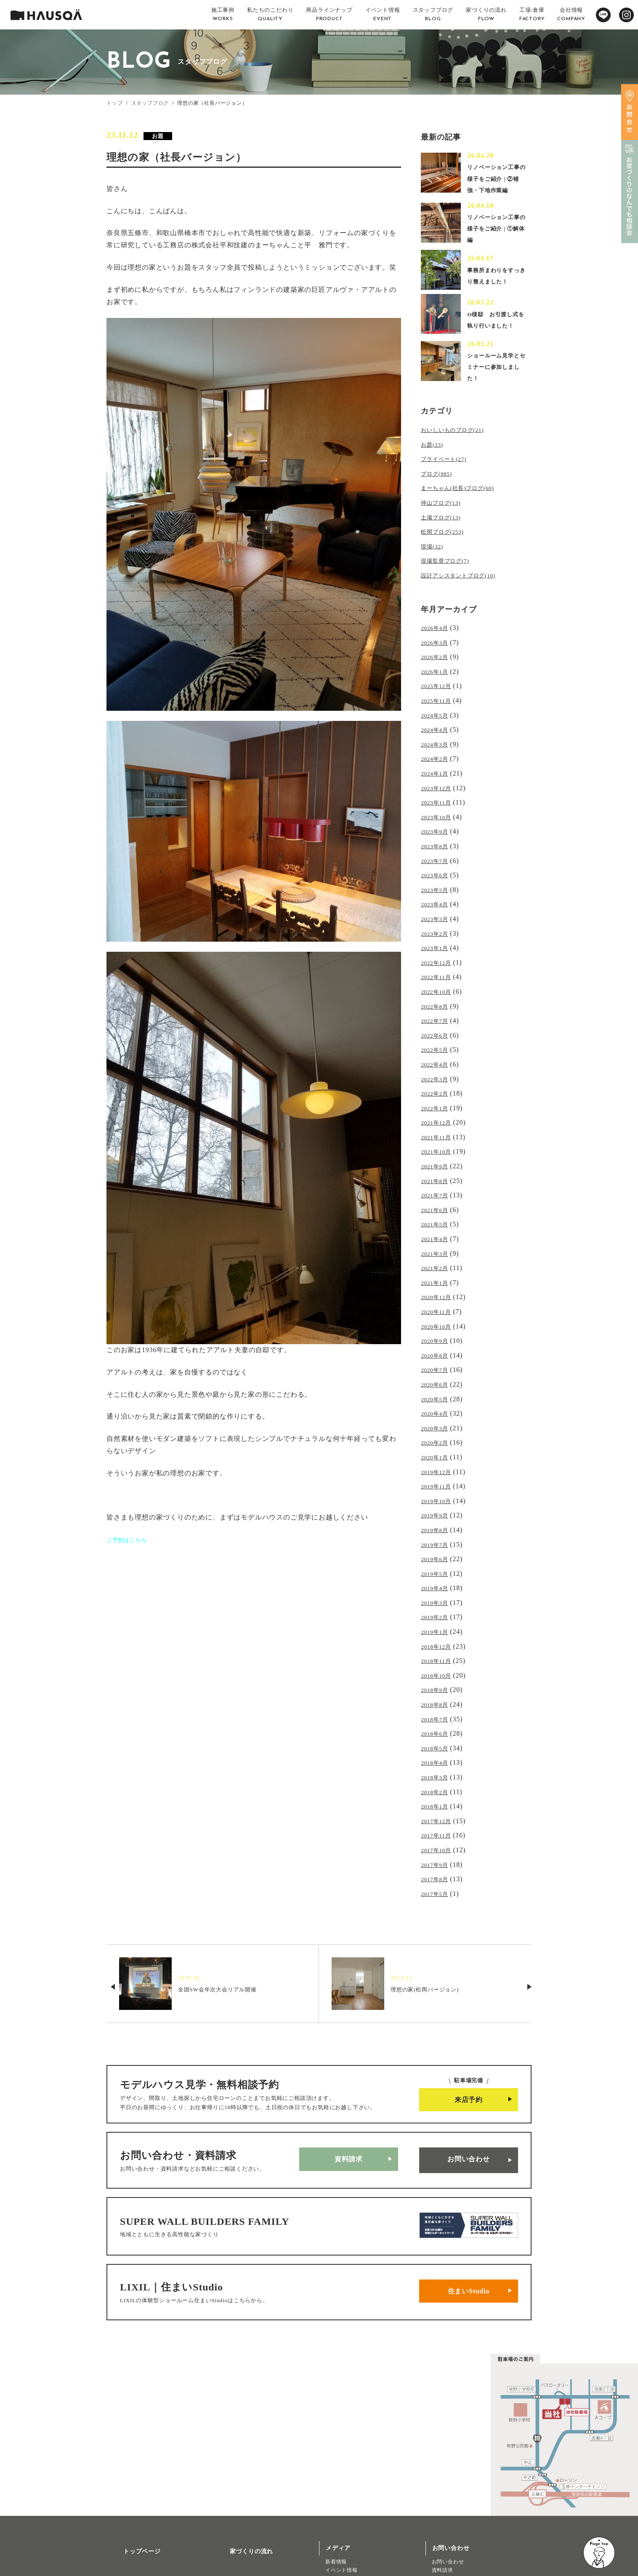 The width and height of the screenshot is (638, 2576). I want to click on 2023年10月, so click(439, 815).